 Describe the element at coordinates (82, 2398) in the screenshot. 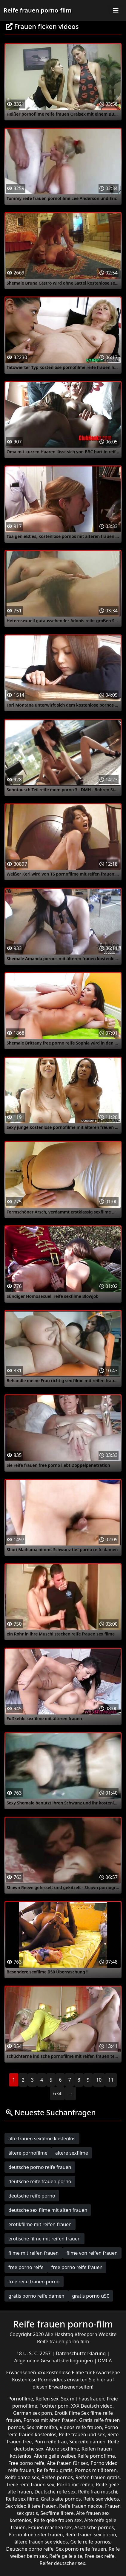

I see `Sex mit hausfrauen` at that location.